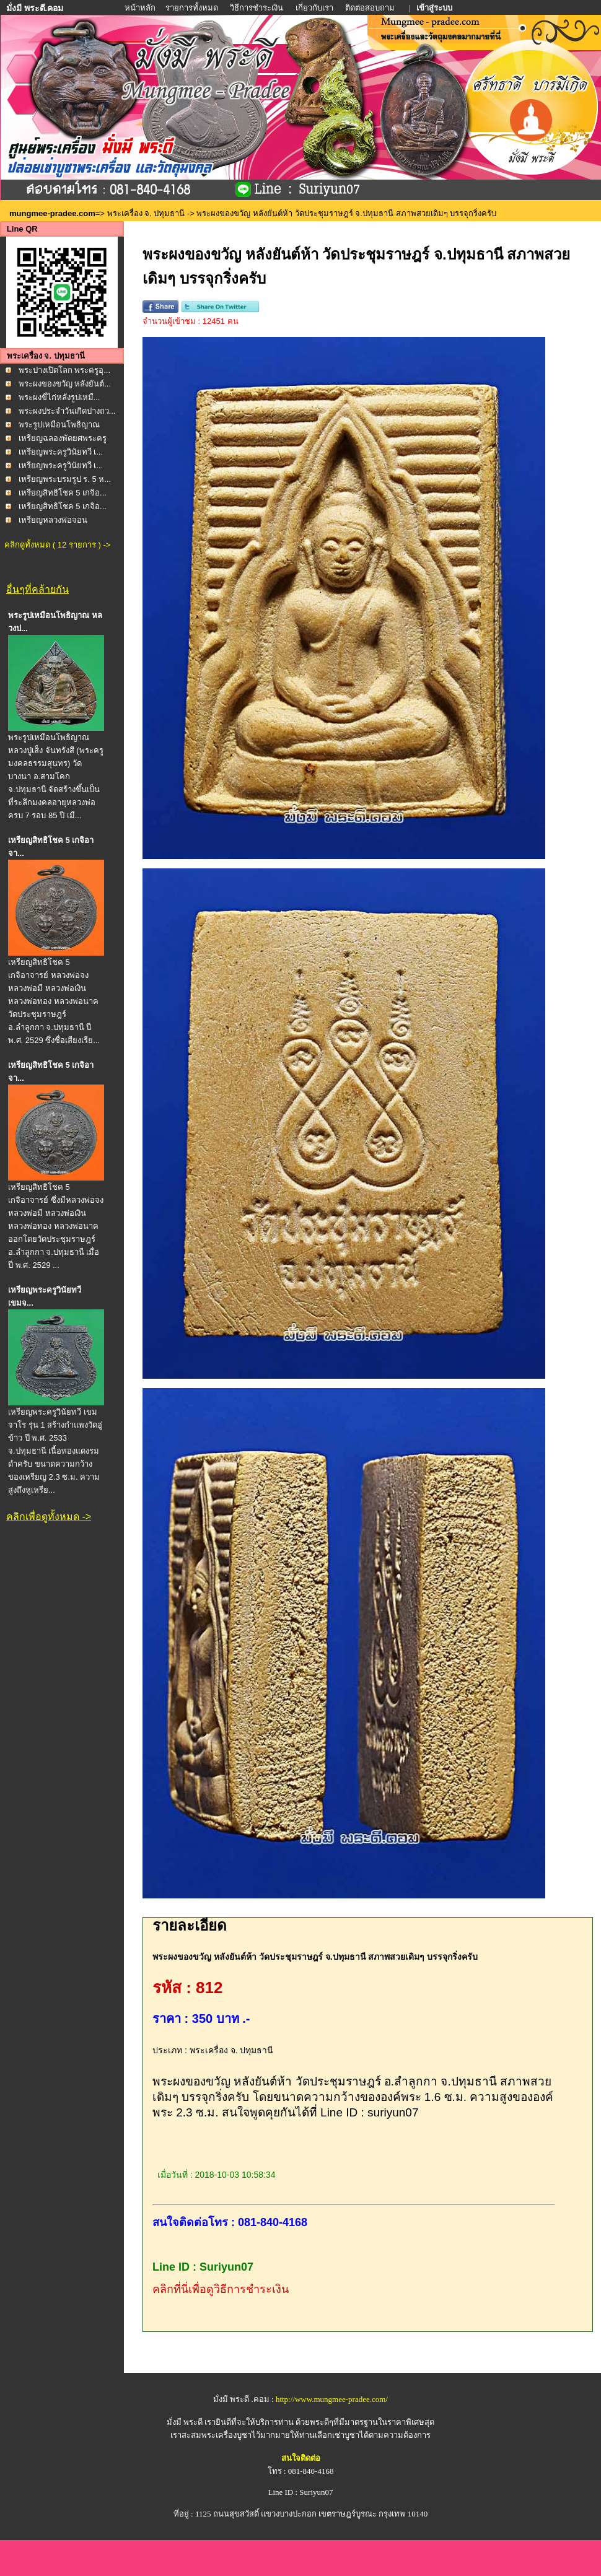  I want to click on มั่งมี พระดี, so click(186, 2422).